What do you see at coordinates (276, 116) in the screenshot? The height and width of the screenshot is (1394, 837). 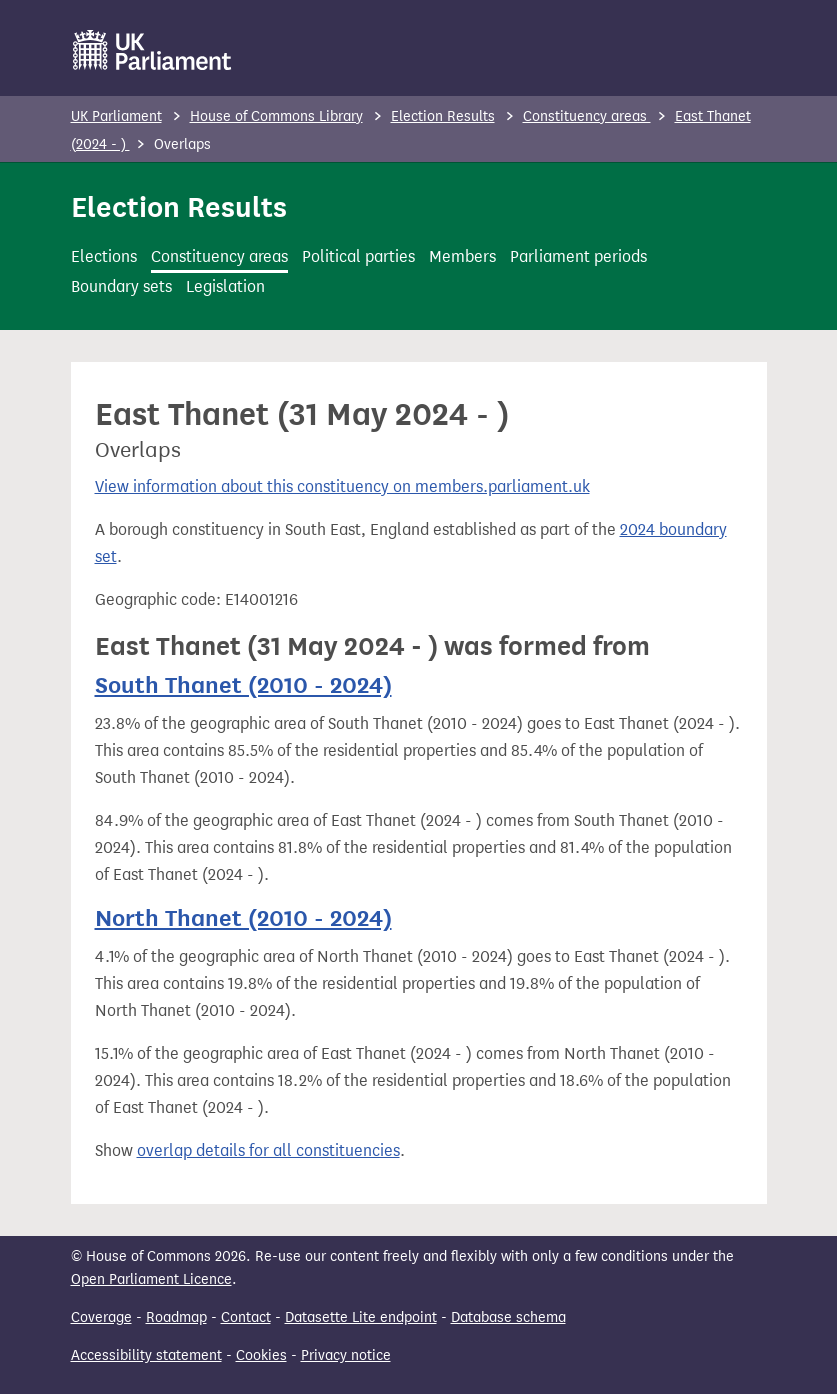 I see `House of Commons Library` at bounding box center [276, 116].